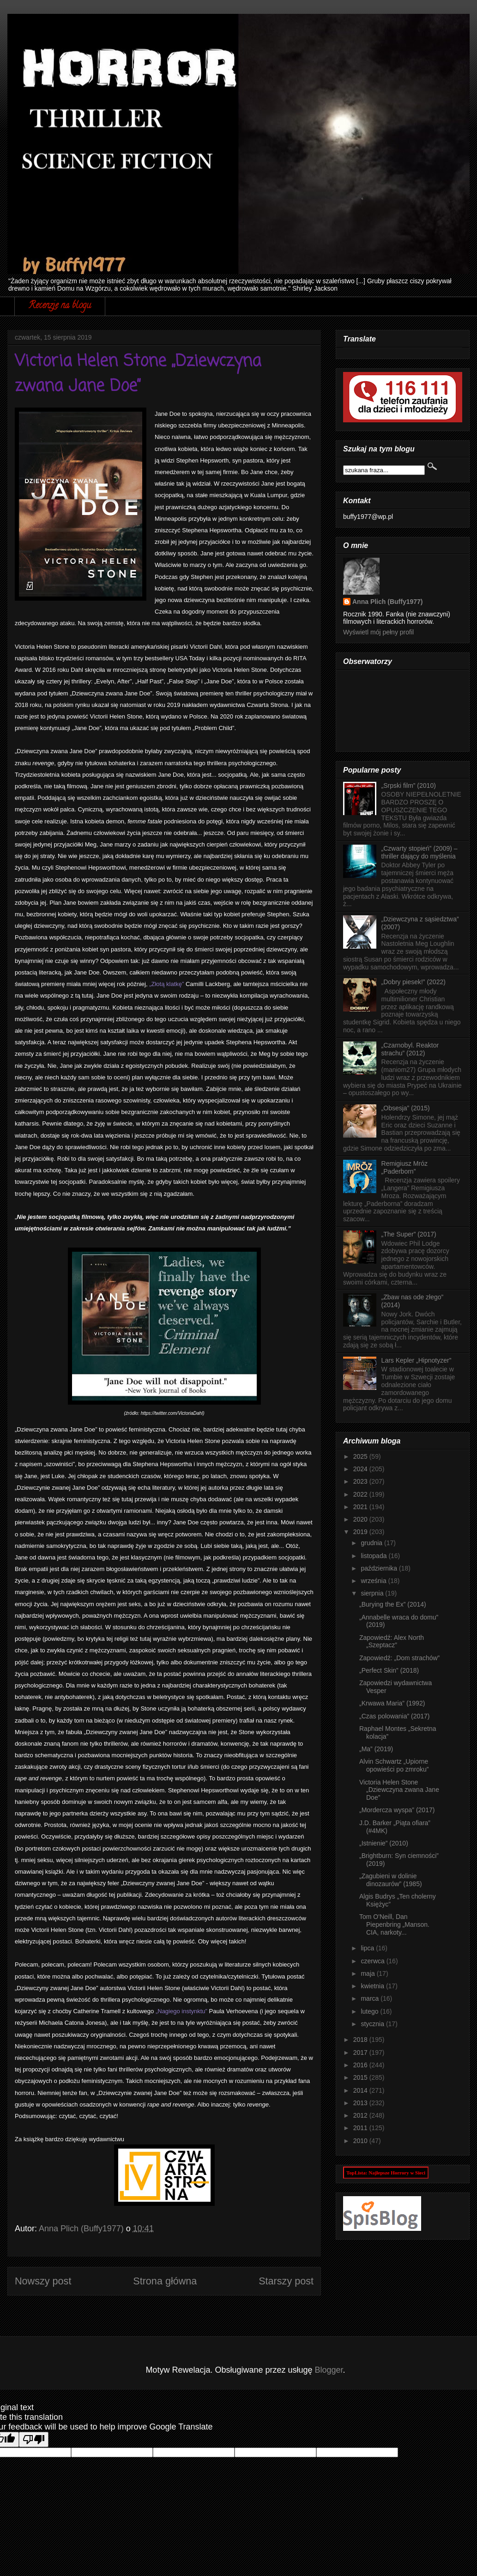  Describe the element at coordinates (361, 2090) in the screenshot. I see `2014` at that location.